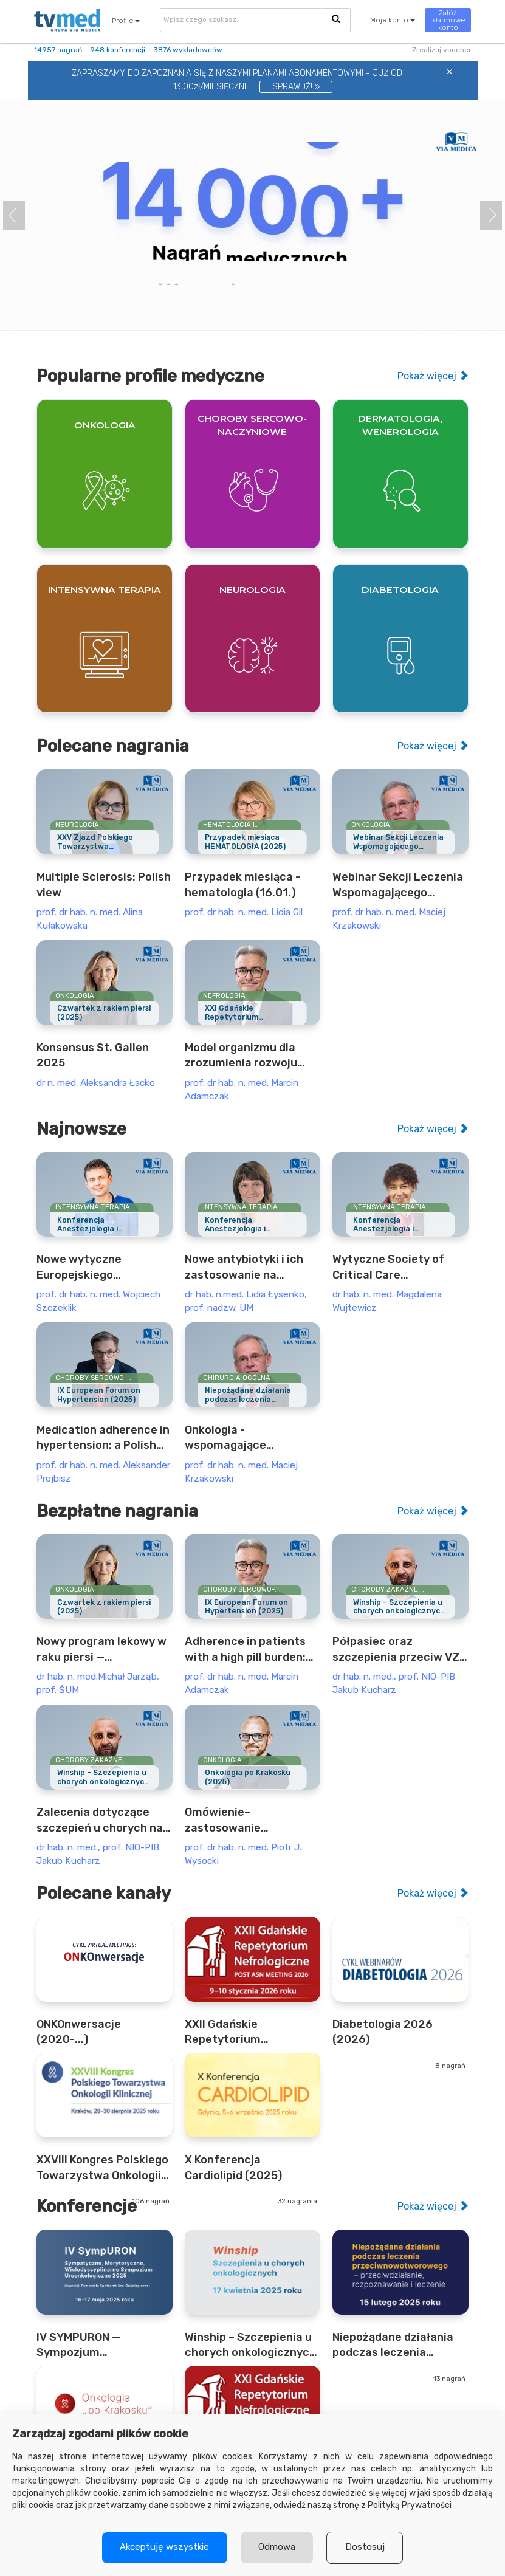 This screenshot has width=505, height=2576. What do you see at coordinates (251, 1820) in the screenshot?
I see `Omówienie– zastosowanie kapiwasertibu u chorych na raka piersi z mutacją PIK3CA` at bounding box center [251, 1820].